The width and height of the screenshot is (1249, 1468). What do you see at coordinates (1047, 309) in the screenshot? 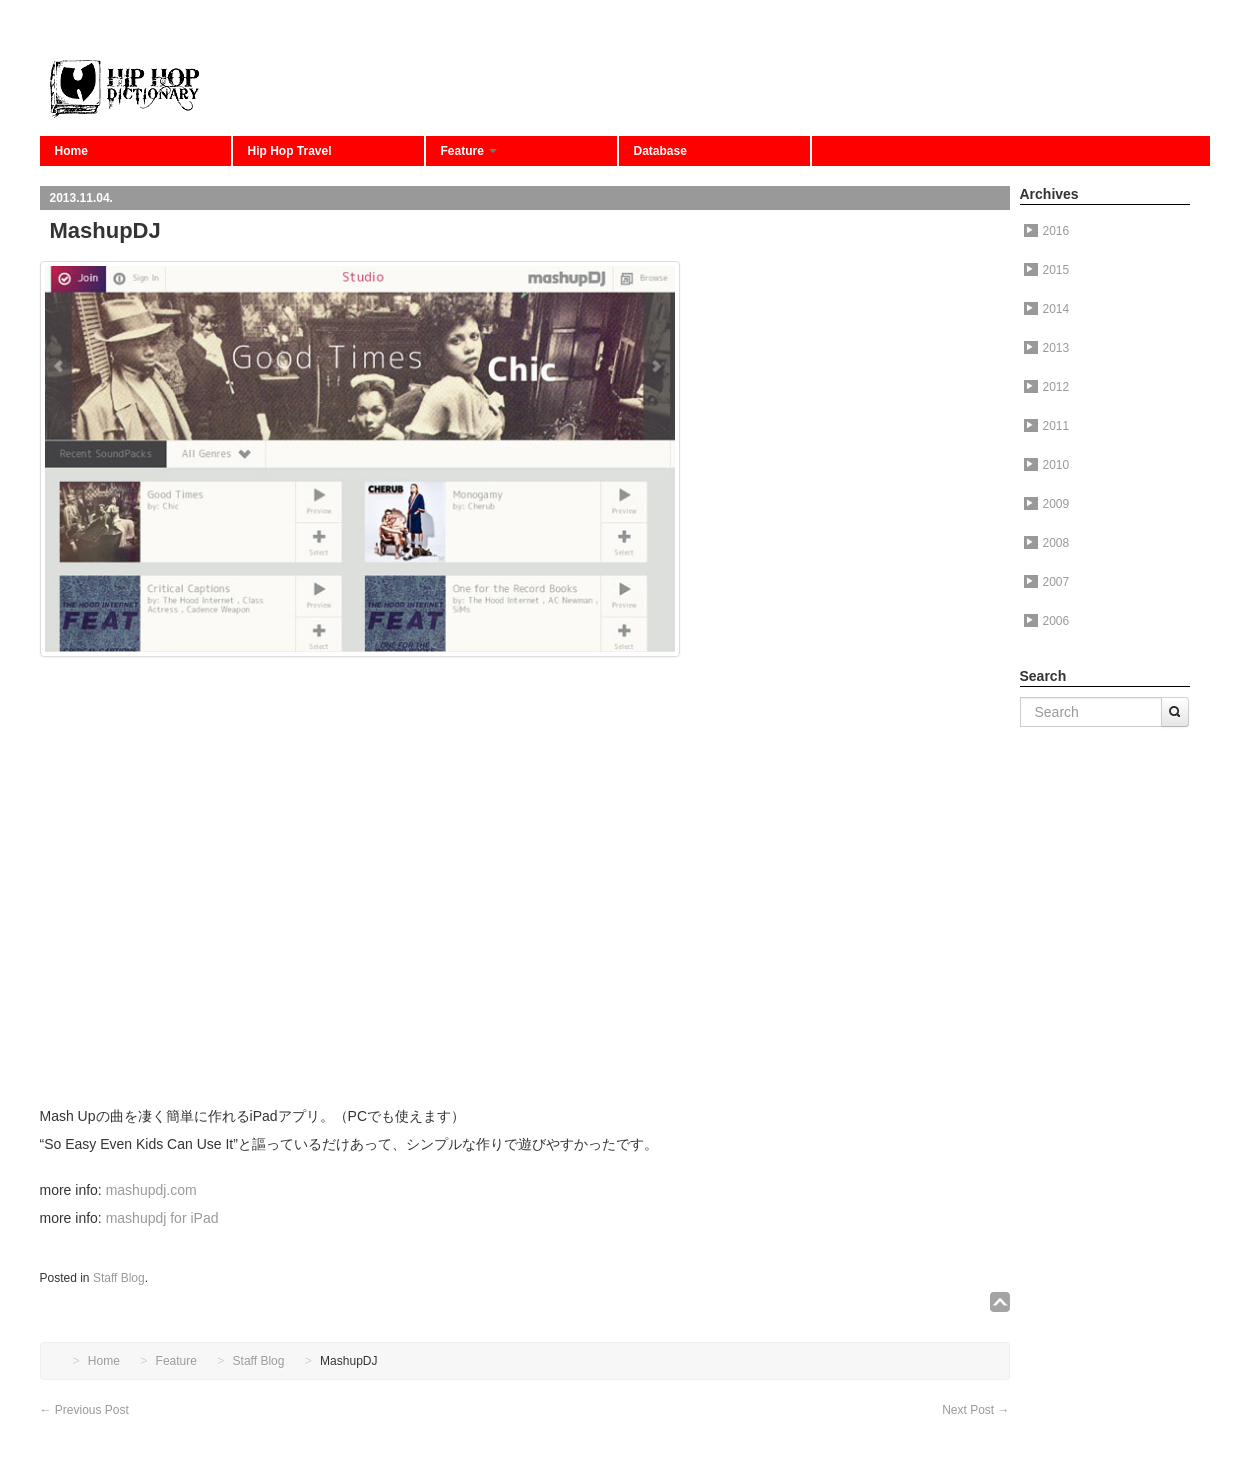
I see `2014` at bounding box center [1047, 309].